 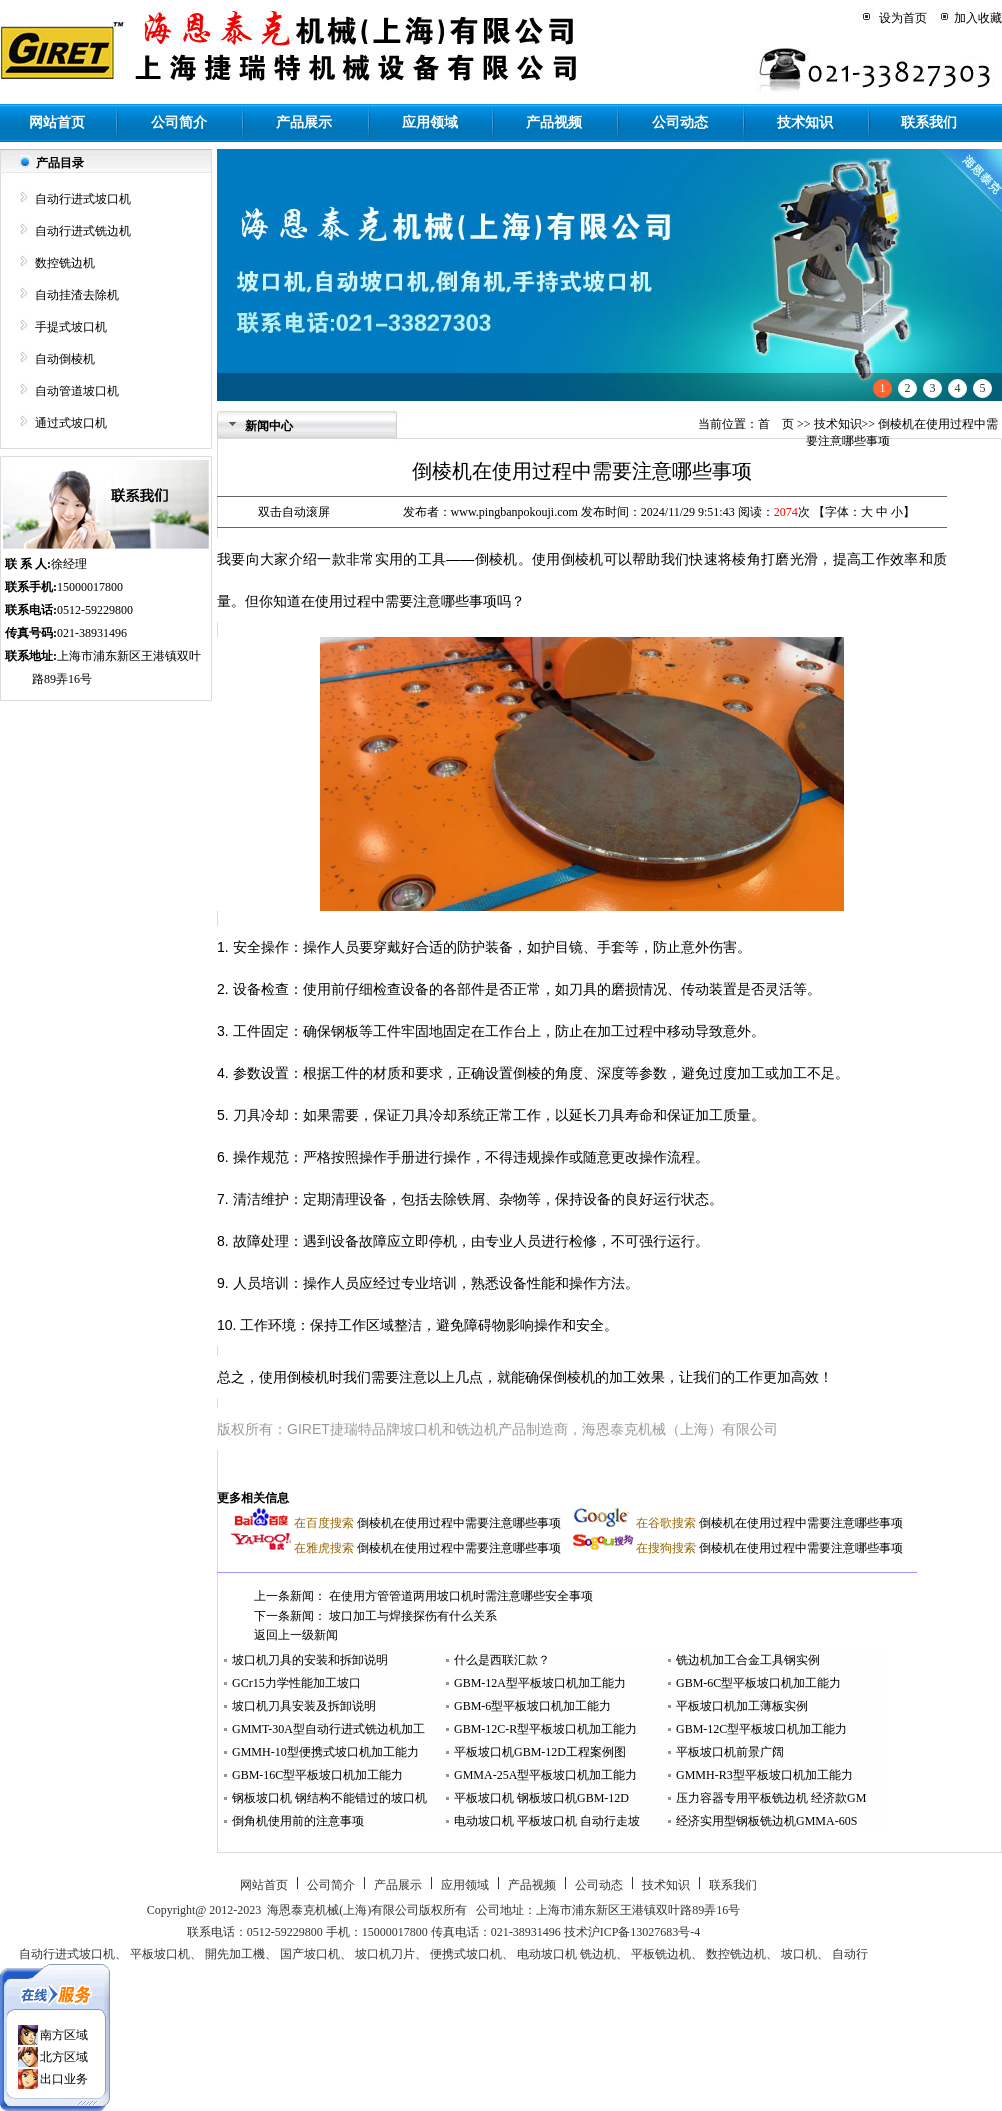 I want to click on 产品视频, so click(x=554, y=122).